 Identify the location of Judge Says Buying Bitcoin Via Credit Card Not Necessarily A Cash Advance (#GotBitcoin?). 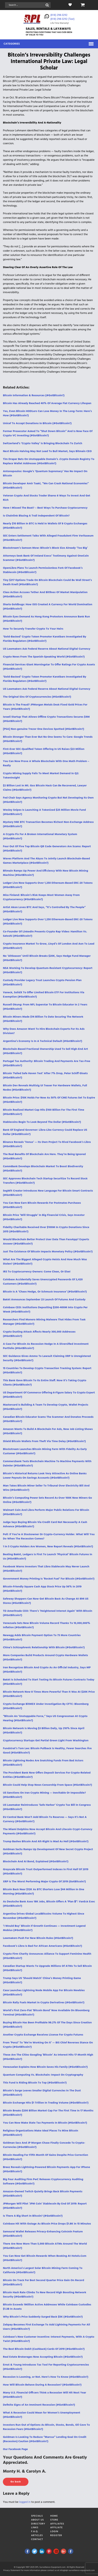
(45, 1524).